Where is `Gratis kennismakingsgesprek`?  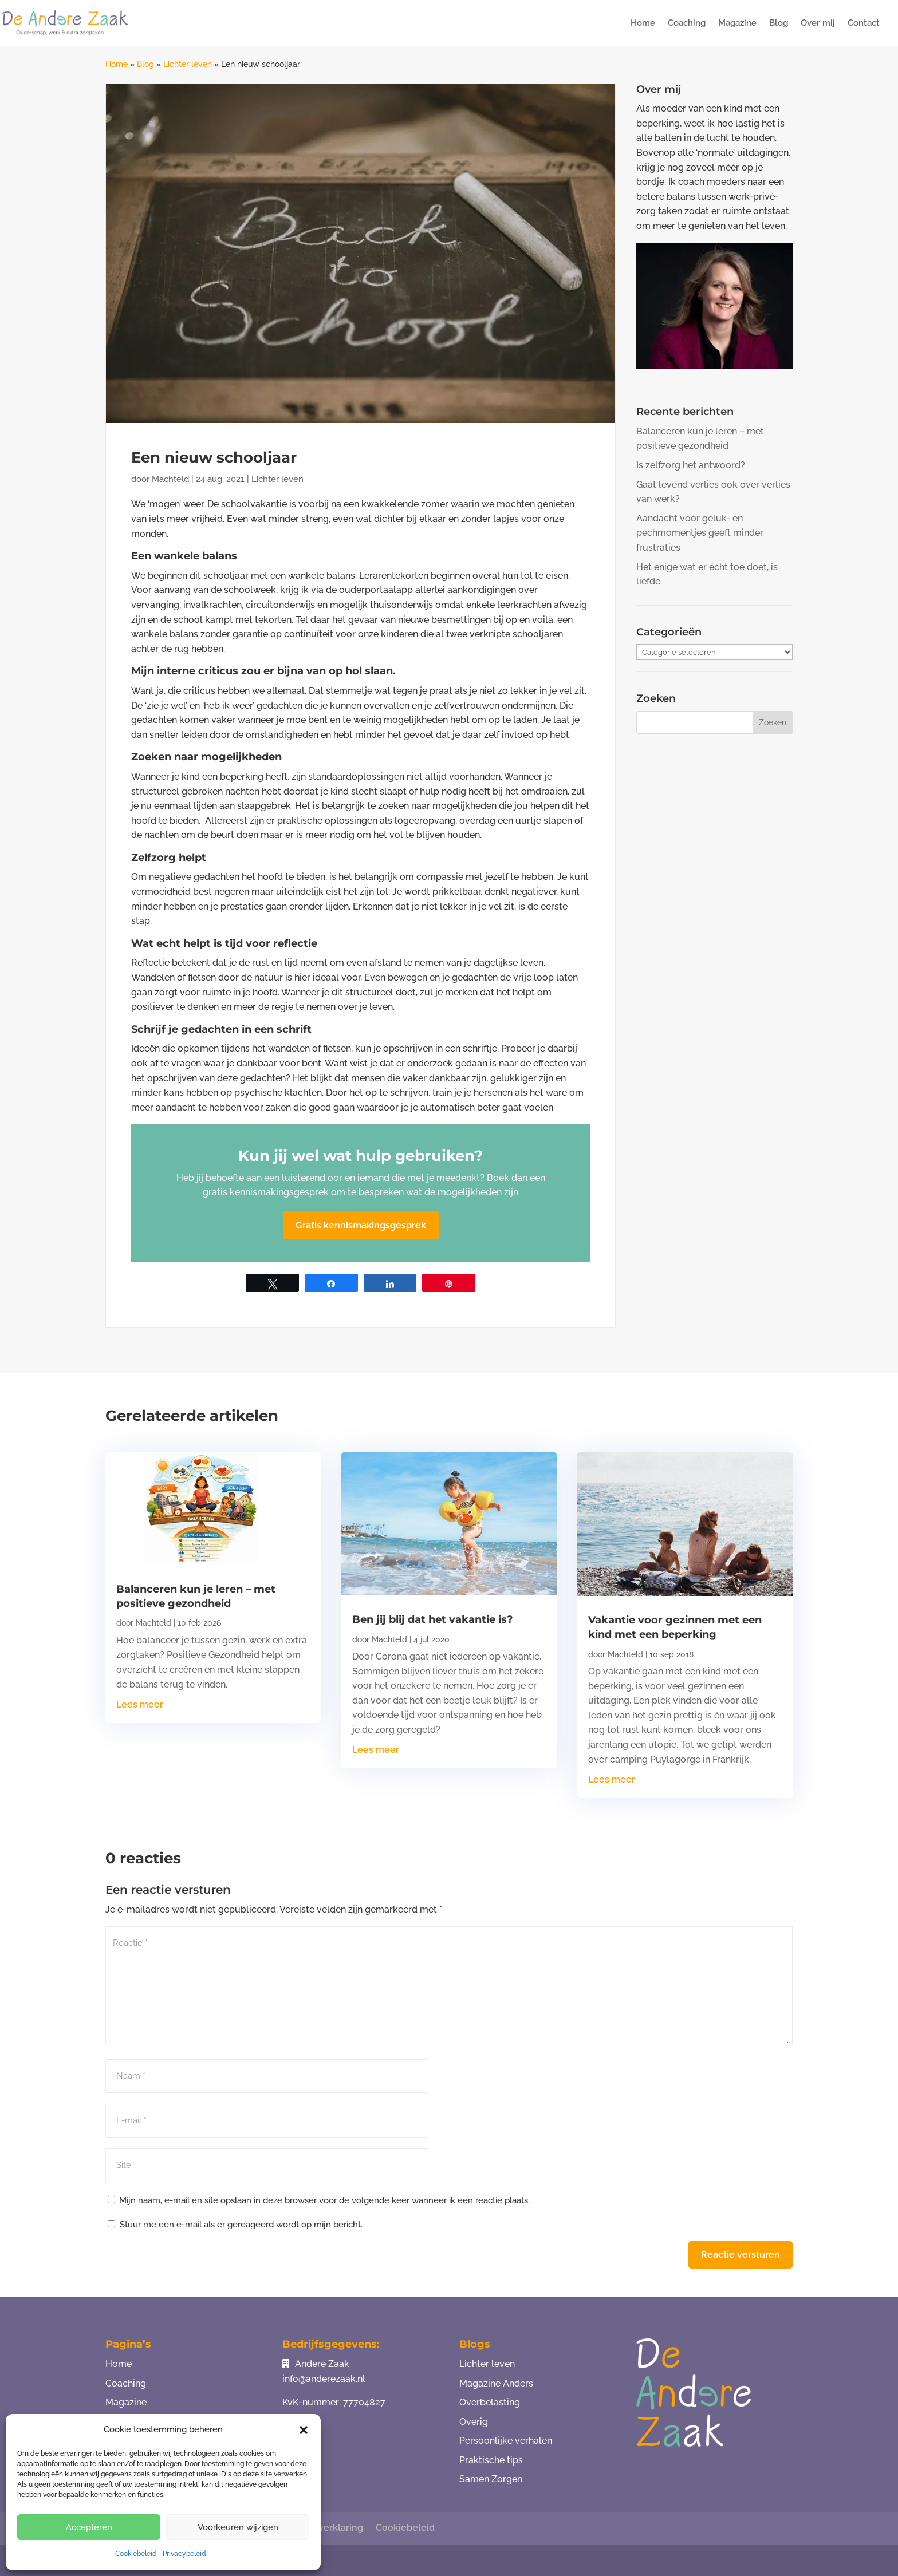
Gratis kennismakingsgesprek is located at coordinates (361, 1225).